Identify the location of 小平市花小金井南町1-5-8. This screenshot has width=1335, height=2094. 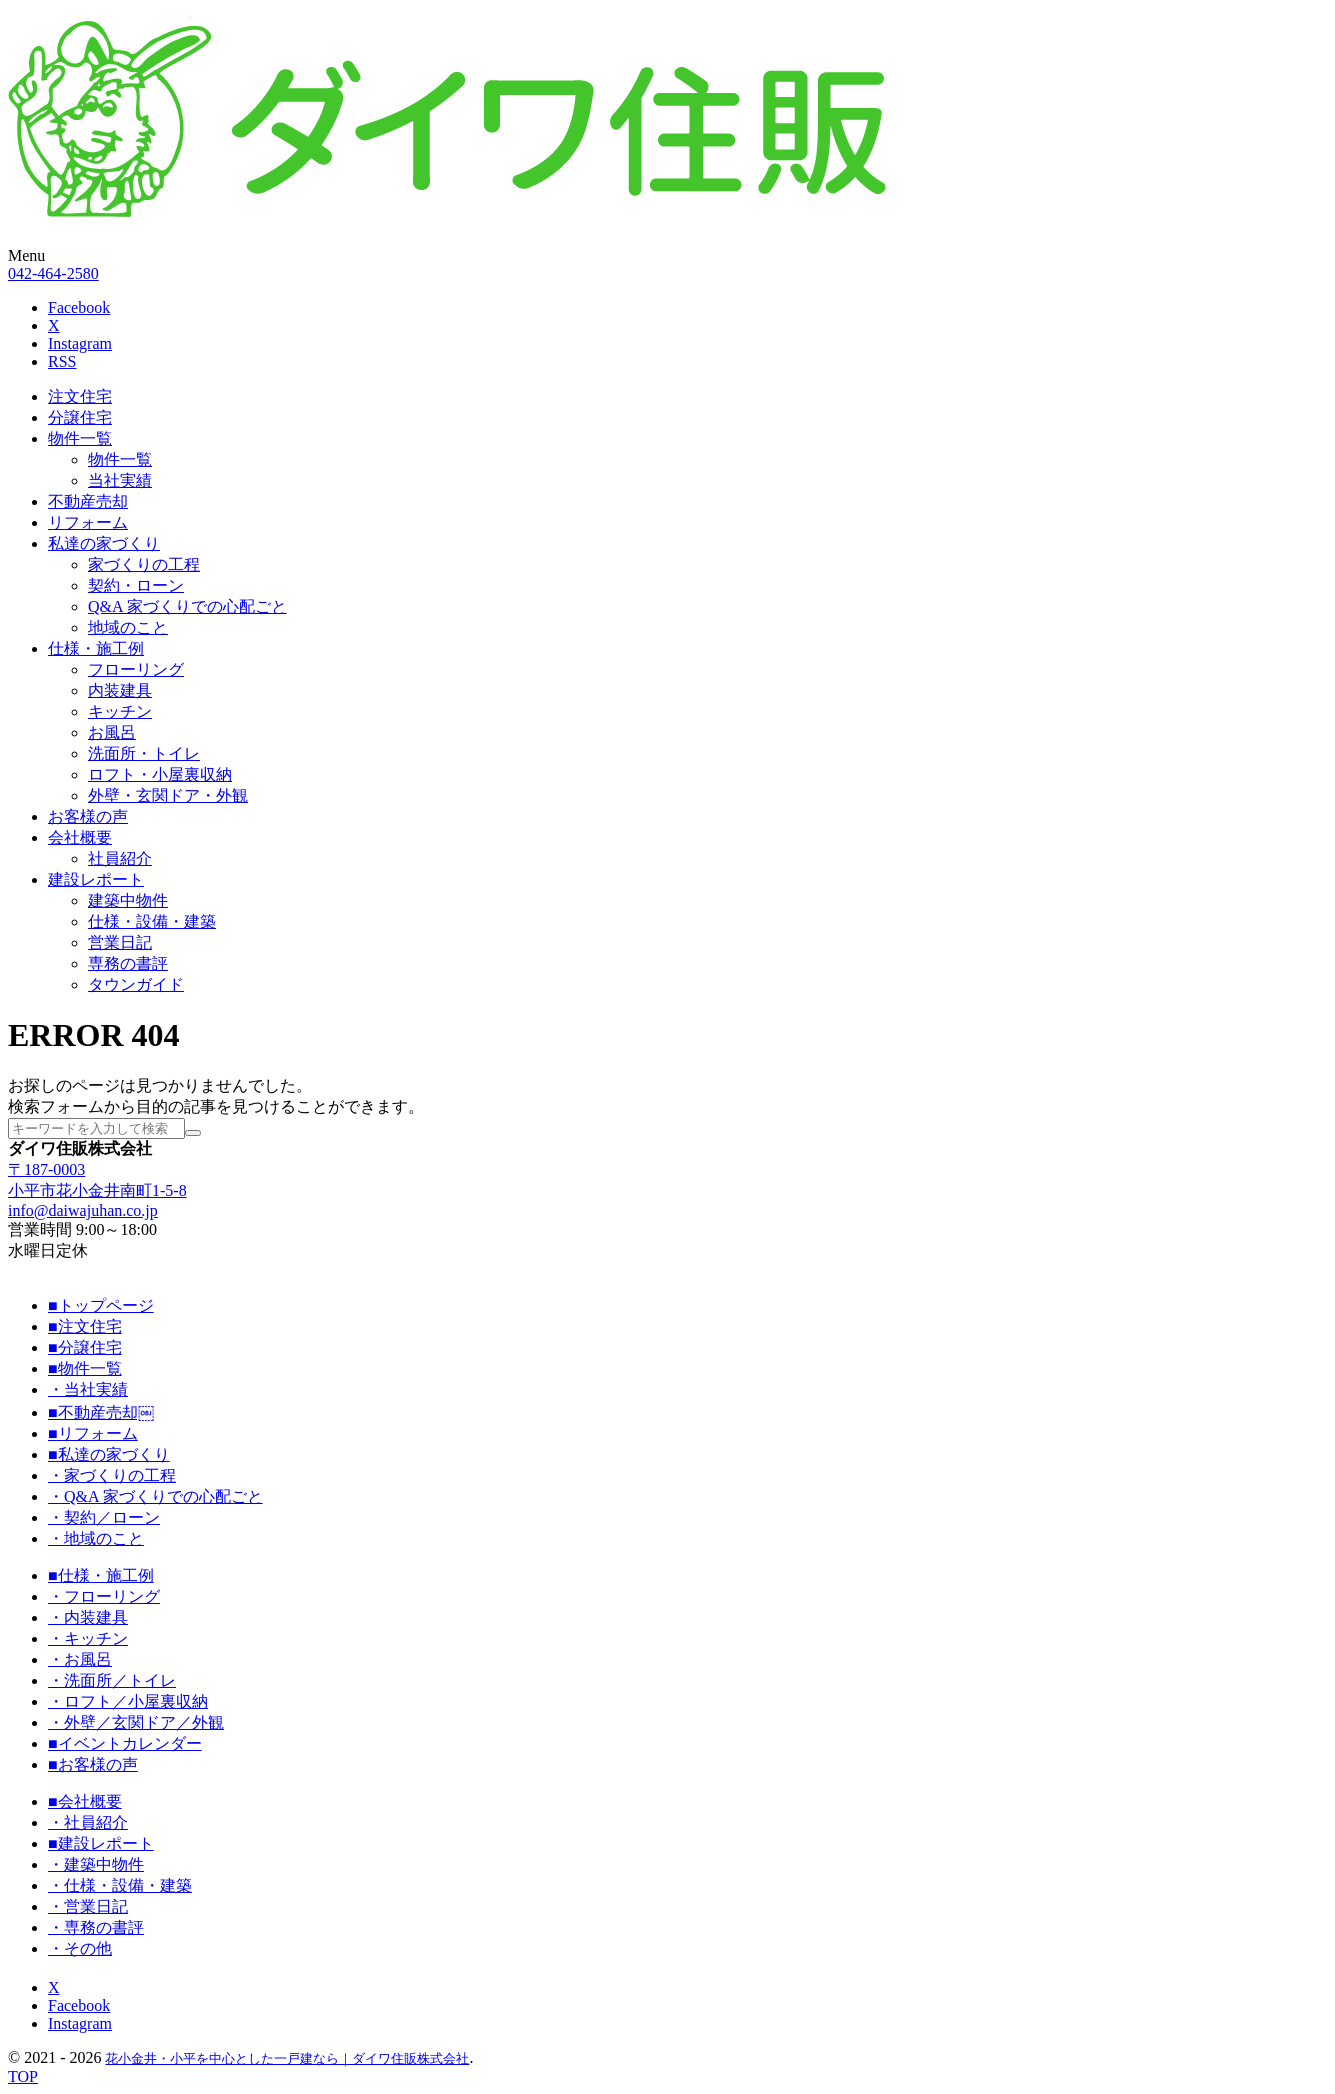
(97, 1190).